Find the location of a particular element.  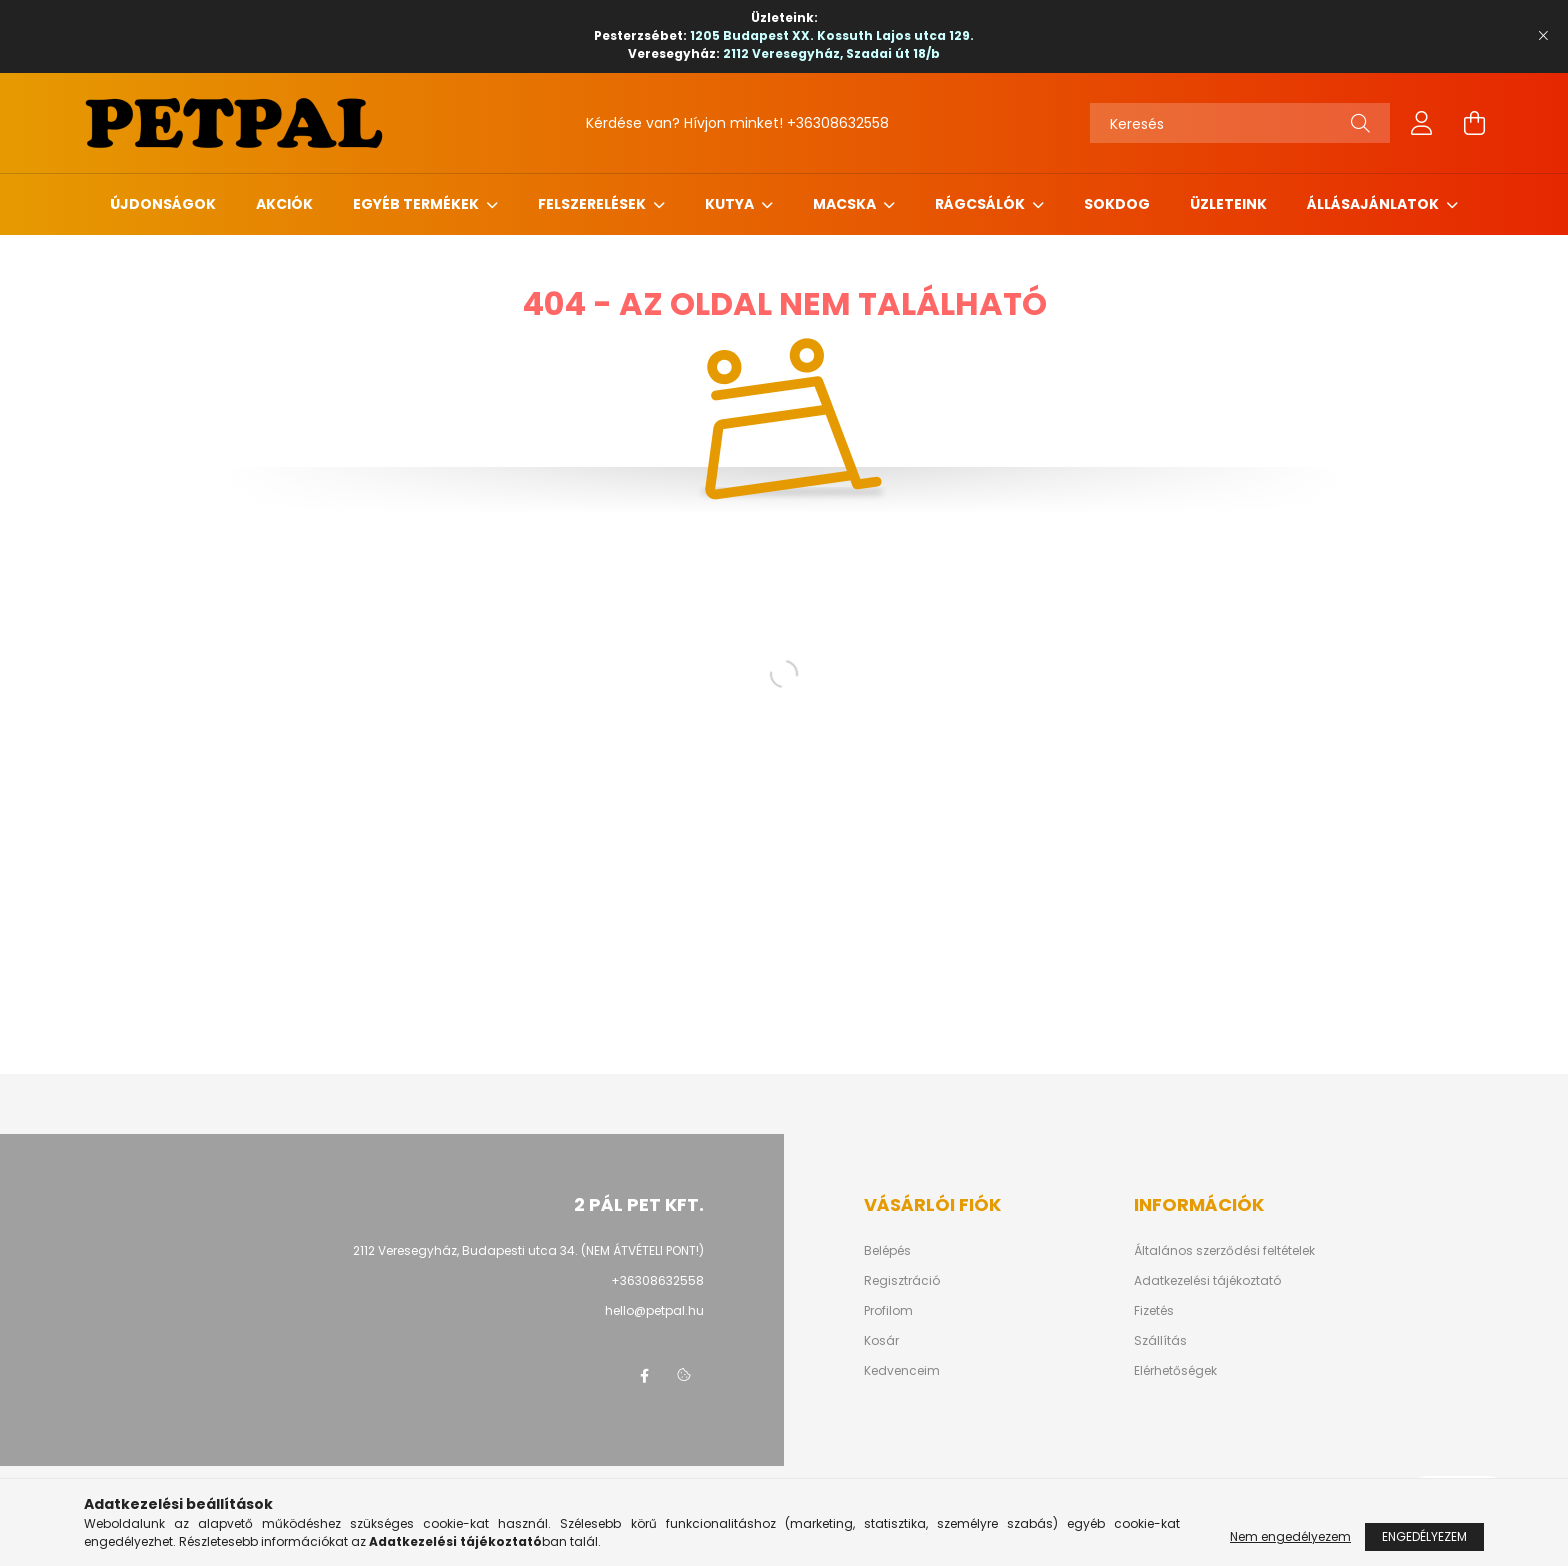

Engedélyezem is located at coordinates (1424, 1536).